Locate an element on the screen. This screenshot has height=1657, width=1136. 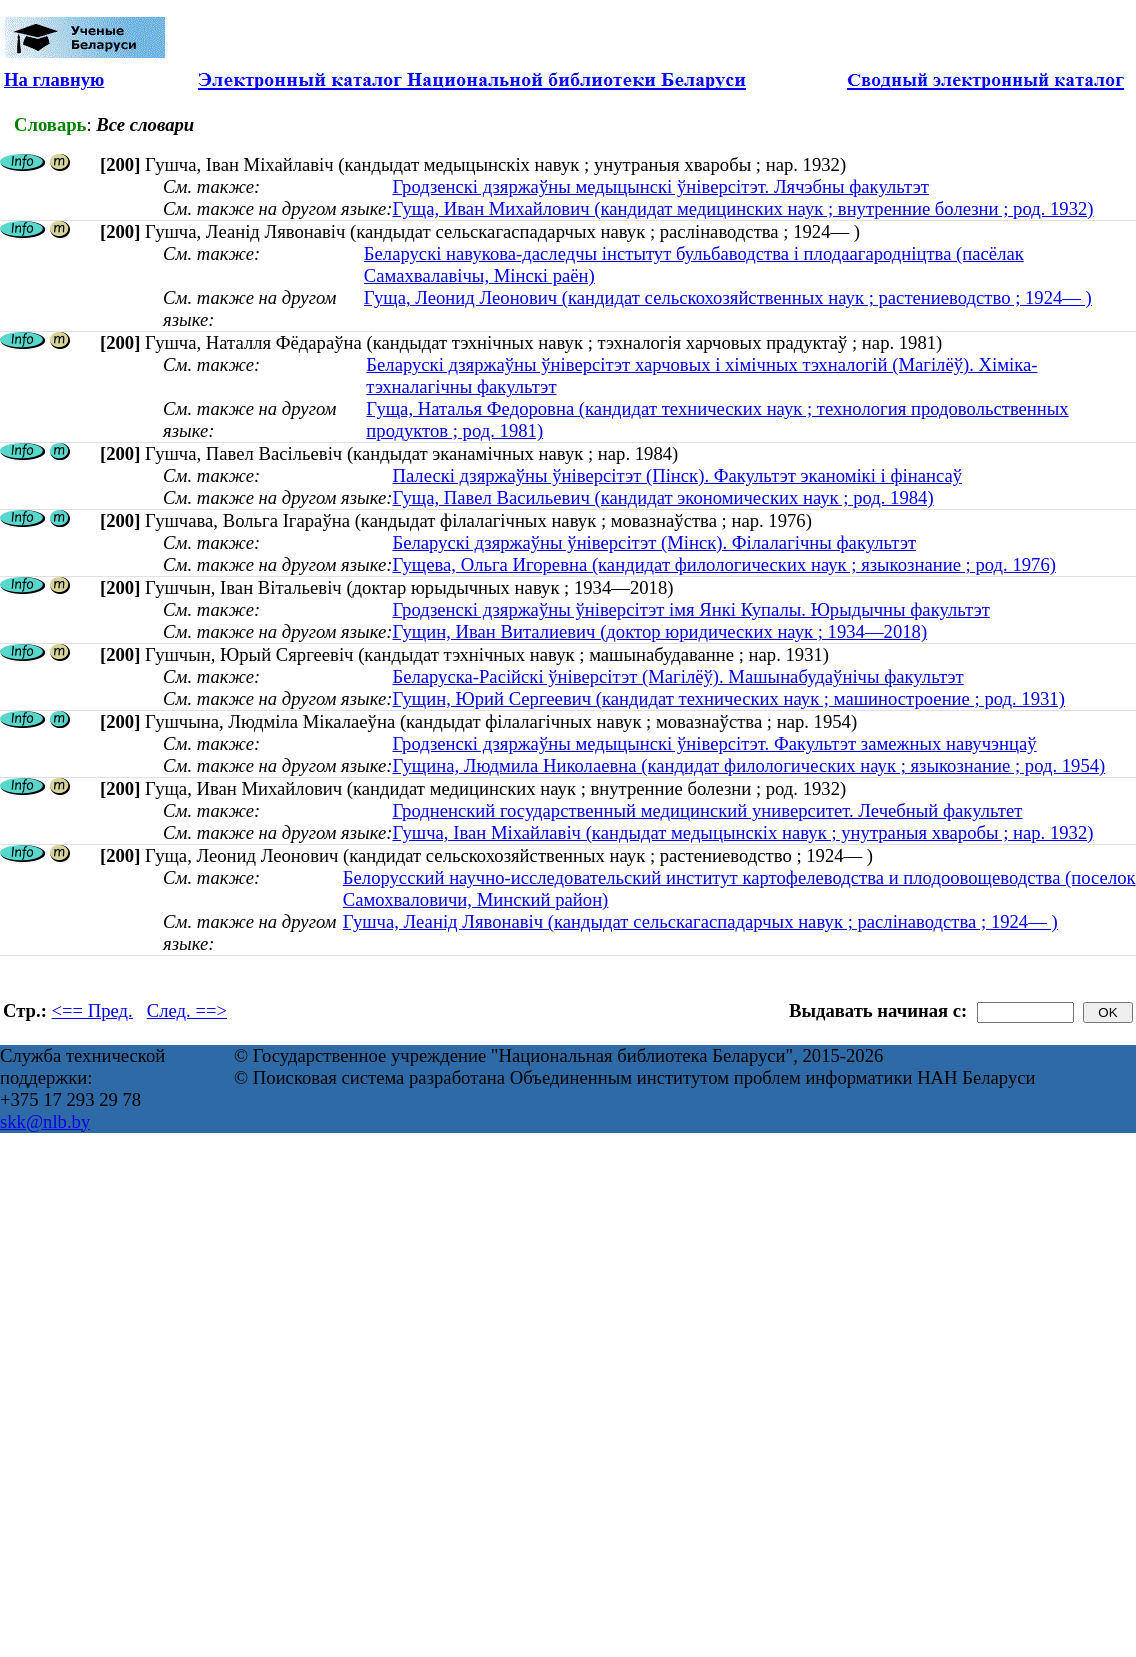
Гуща, Иван Михайлович (кандидат медицинских наук ; внутренние болезни ; род. 1932) is located at coordinates (742, 208).